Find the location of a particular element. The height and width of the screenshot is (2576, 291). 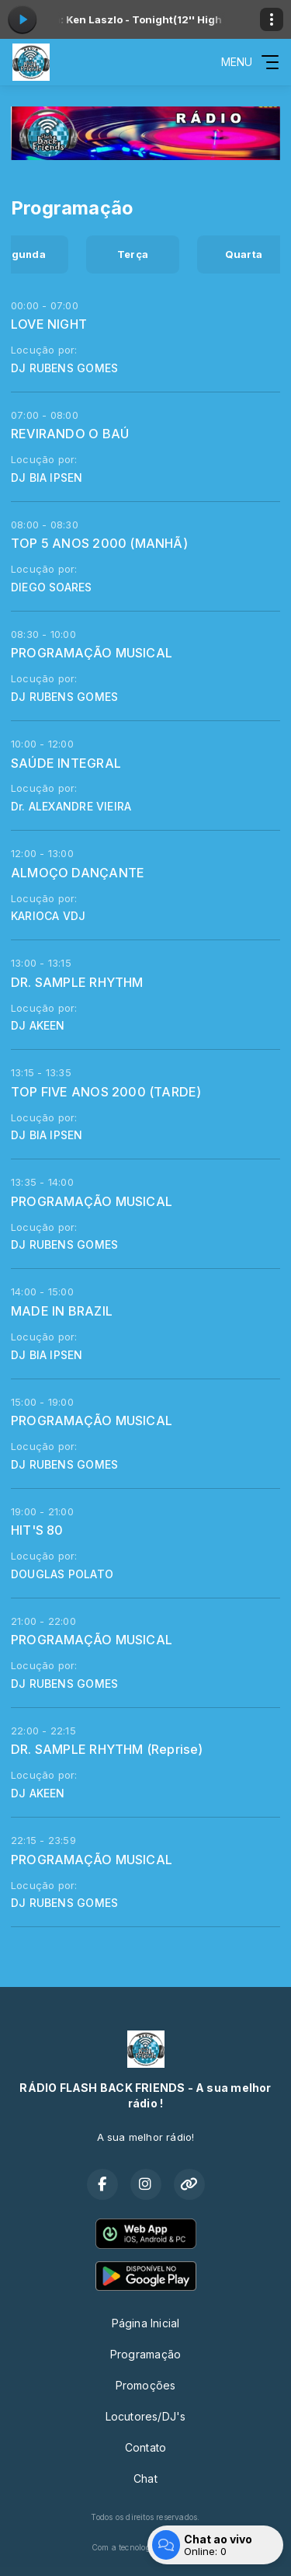

MADE IN BRAZIL is located at coordinates (62, 1311).